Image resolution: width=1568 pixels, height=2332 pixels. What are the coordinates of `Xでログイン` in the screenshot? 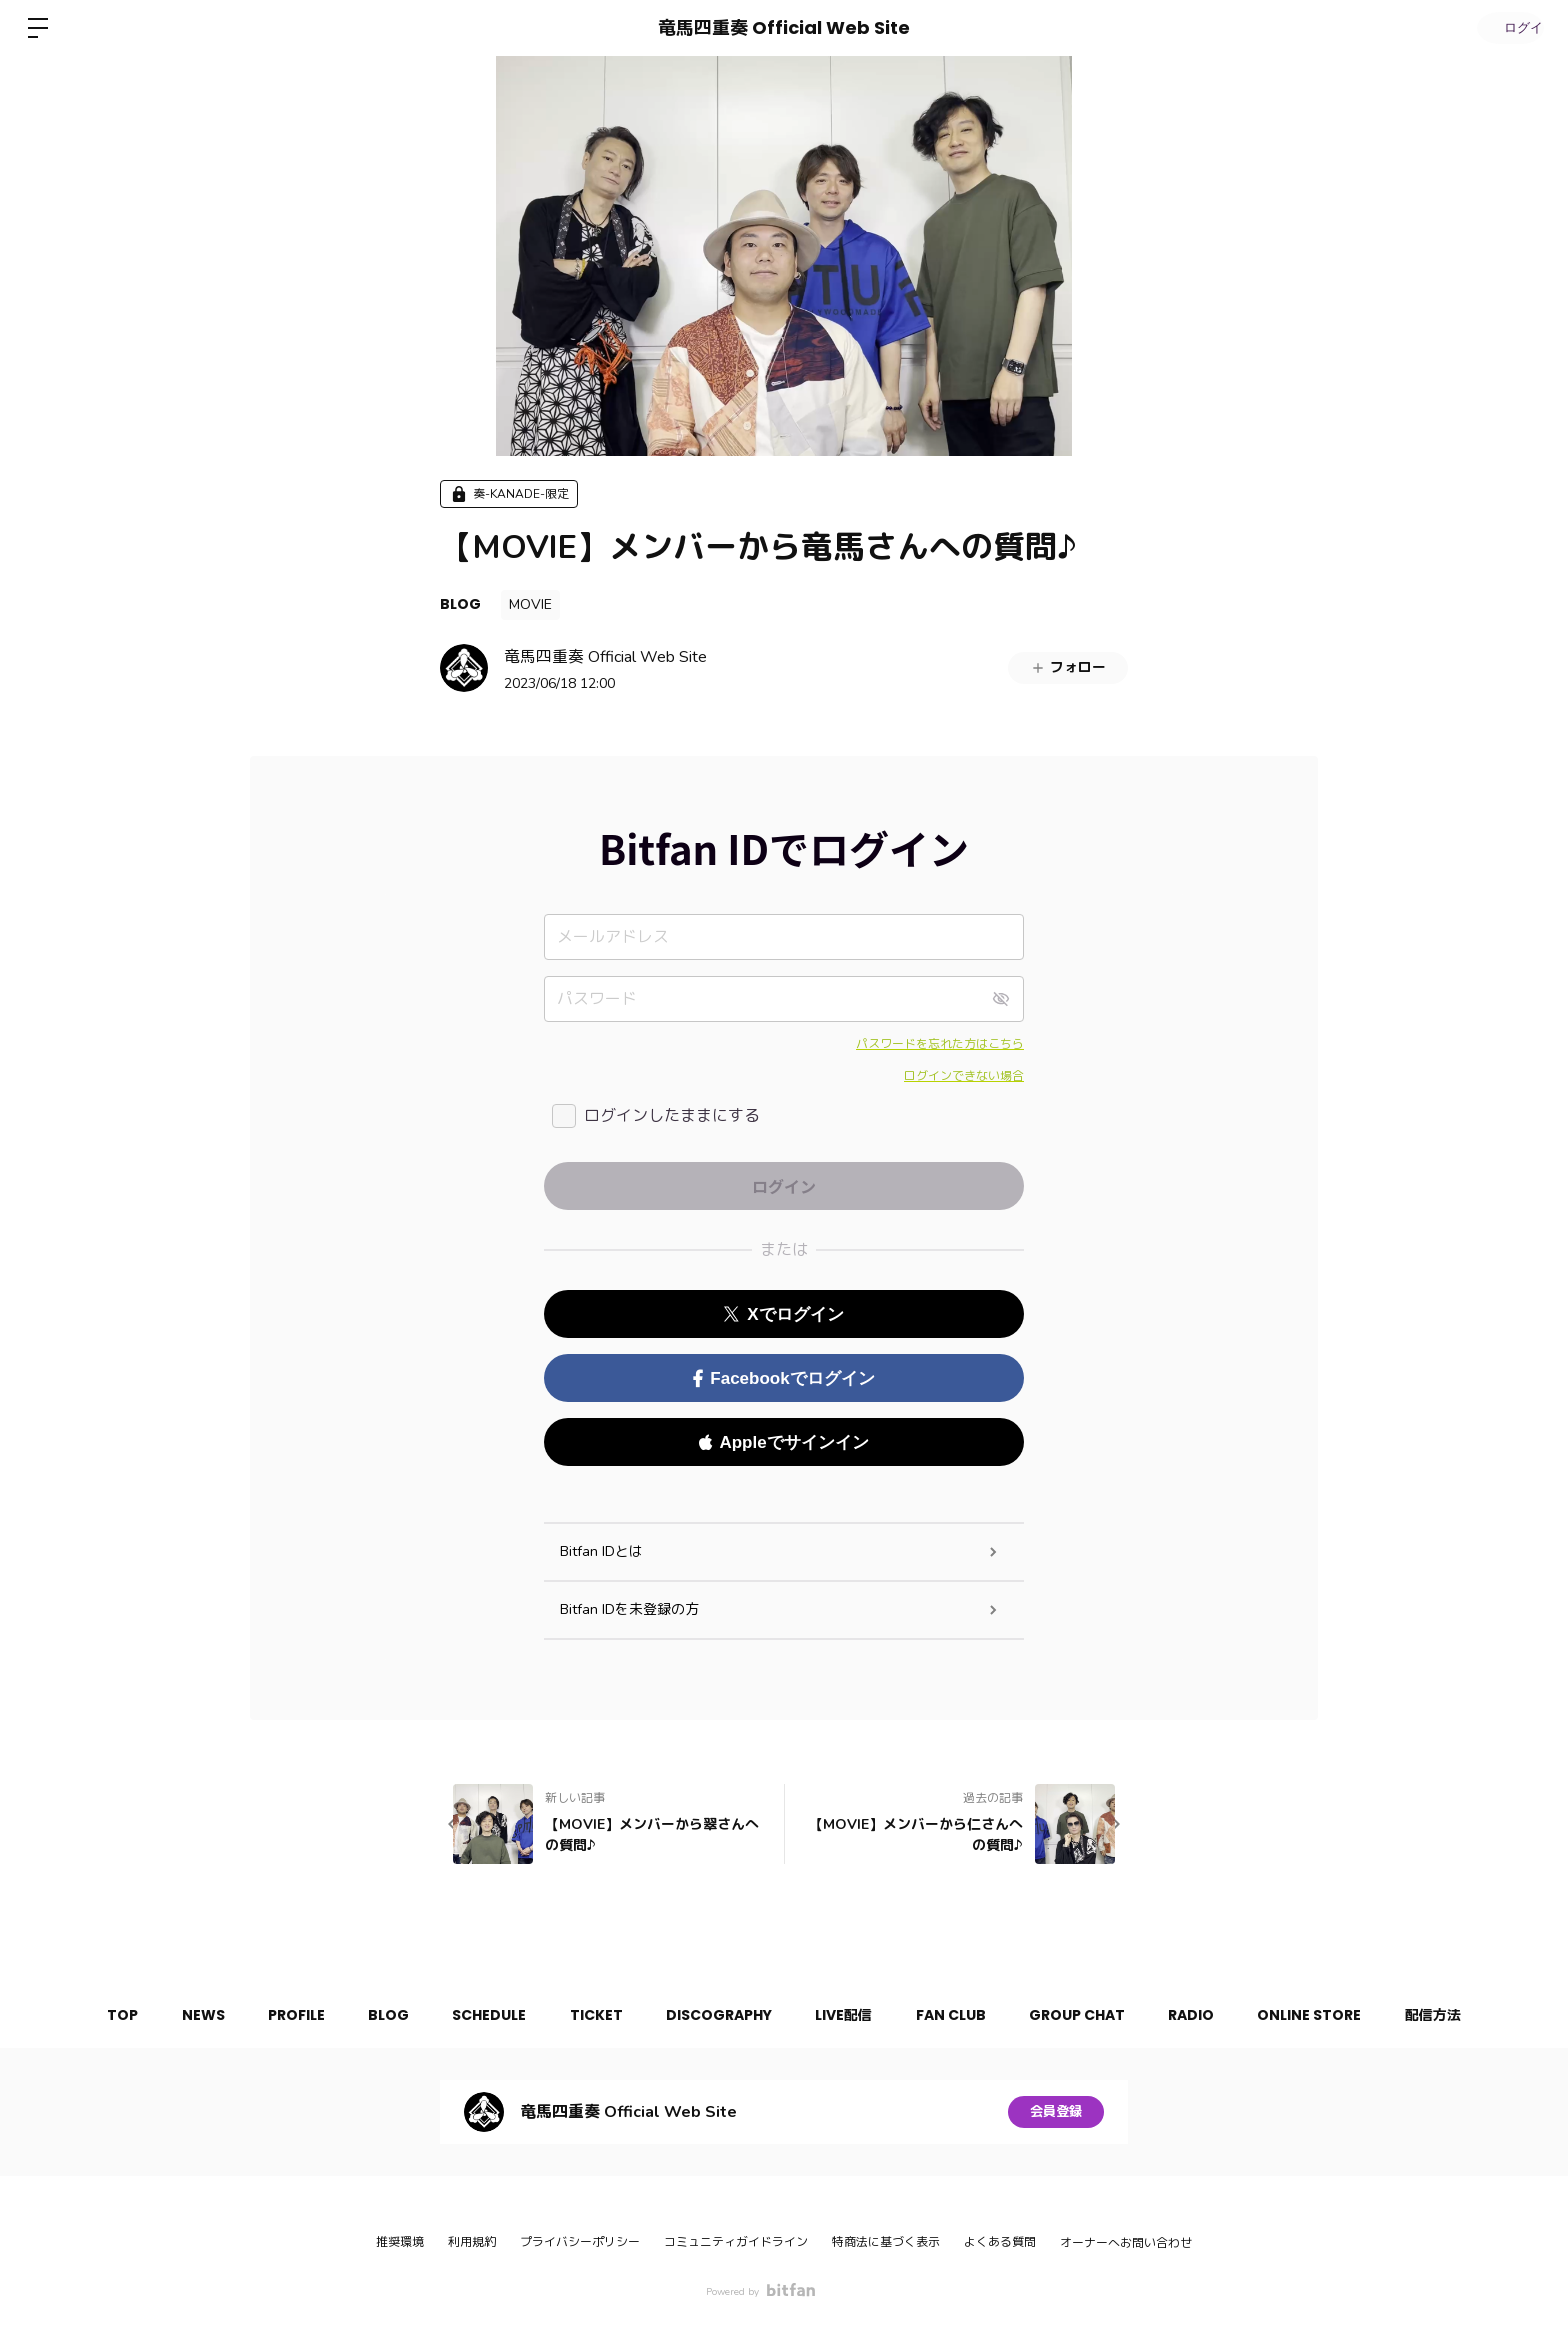 It's located at (783, 1314).